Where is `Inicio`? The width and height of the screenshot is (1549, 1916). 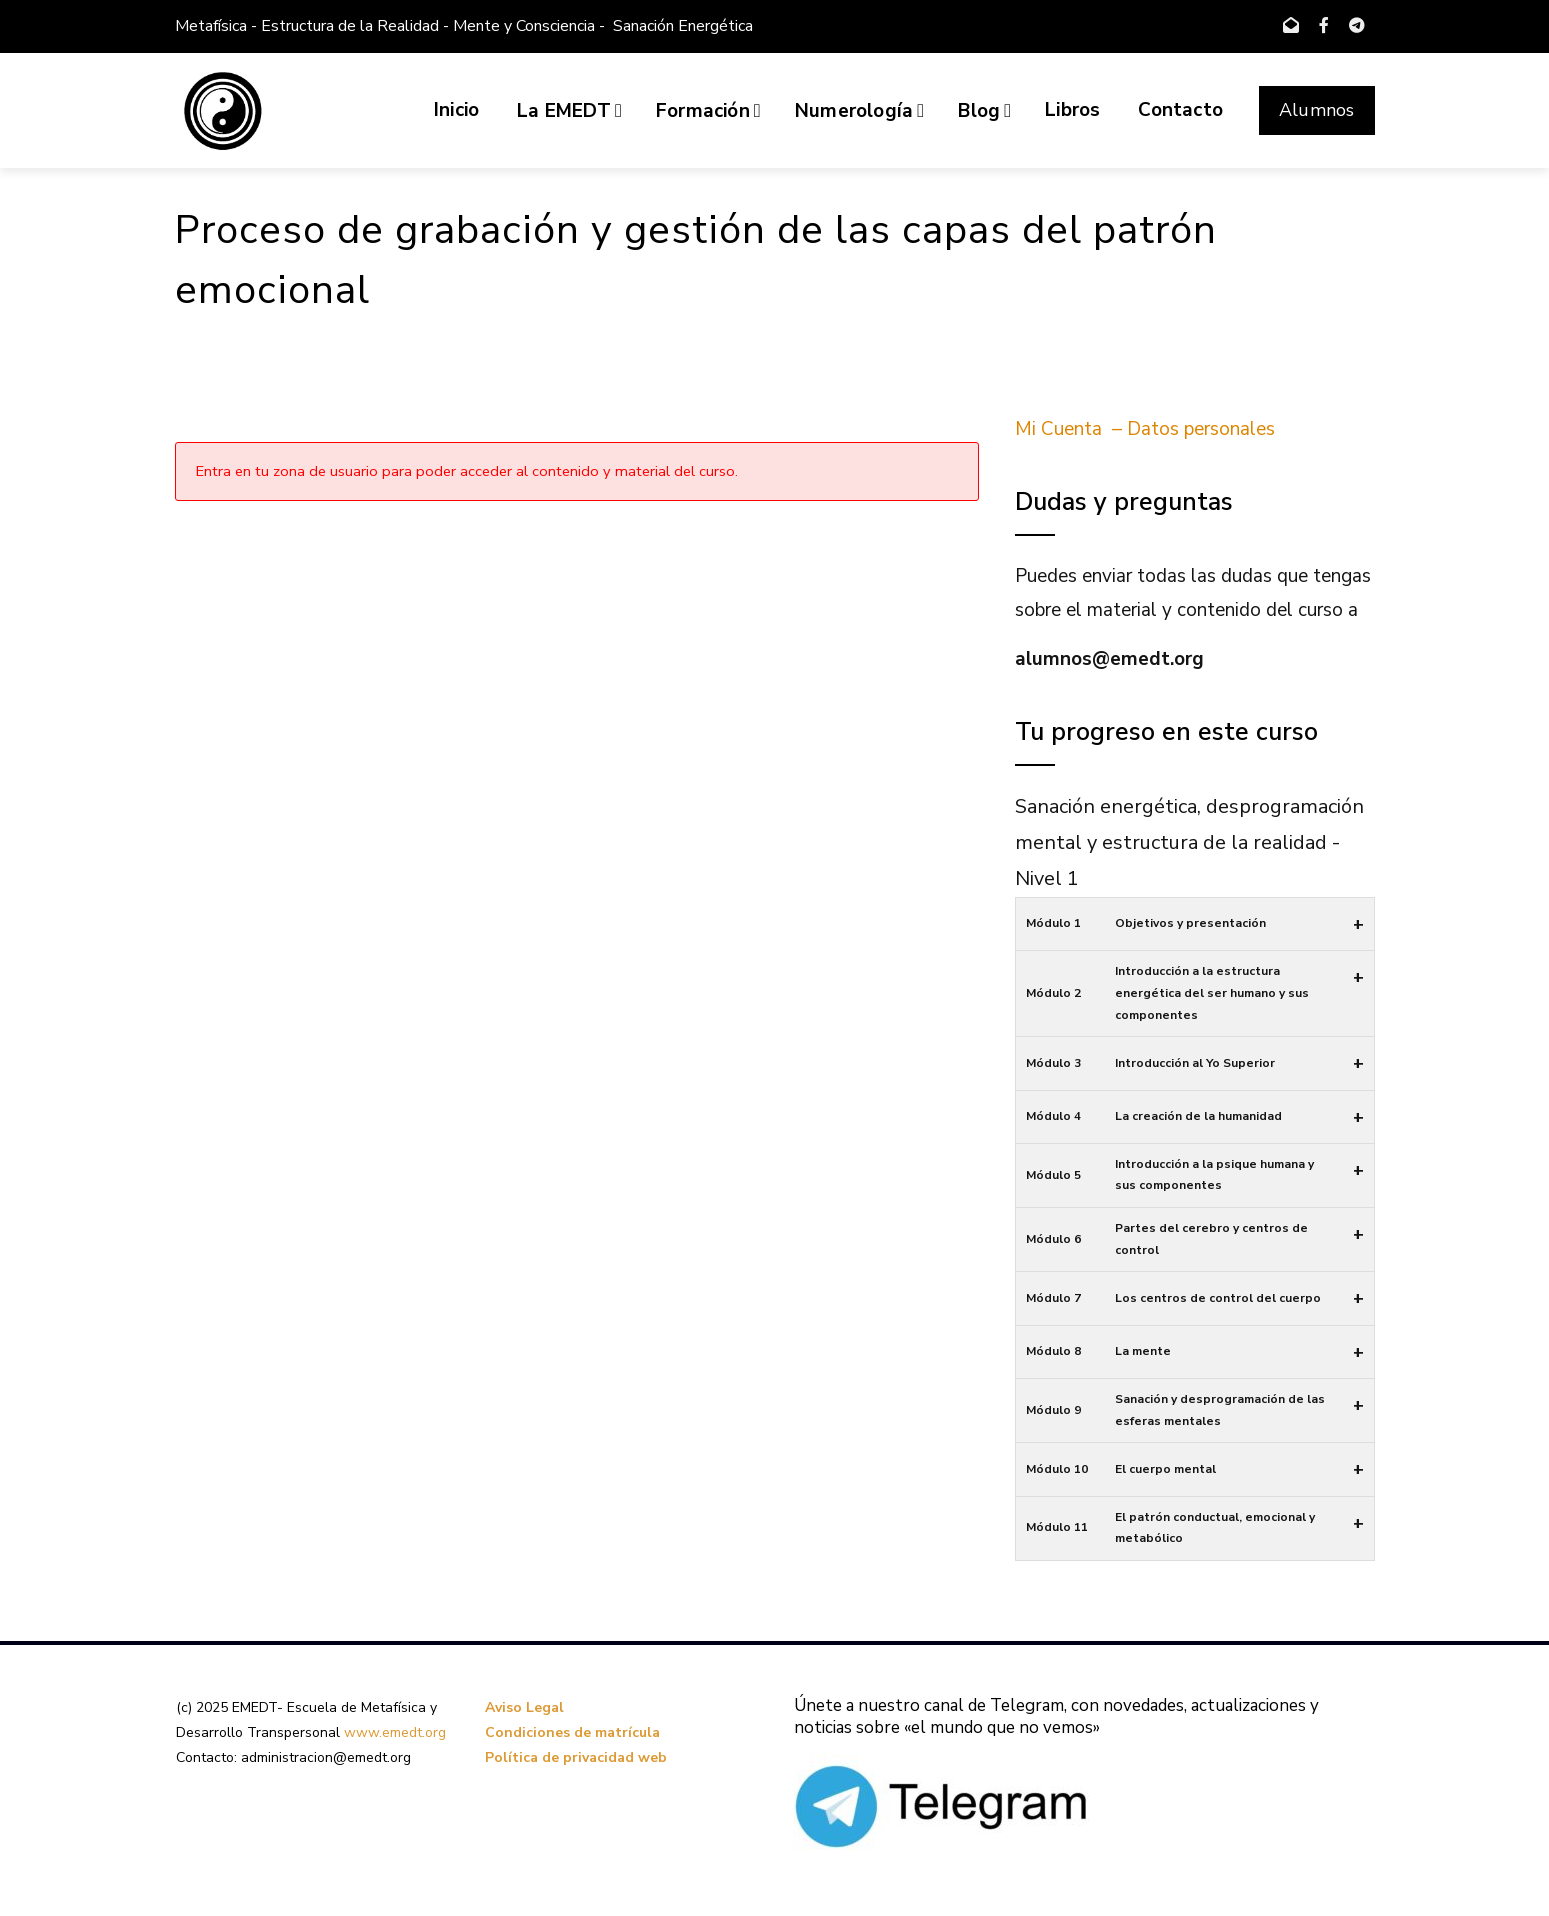 Inicio is located at coordinates (456, 110).